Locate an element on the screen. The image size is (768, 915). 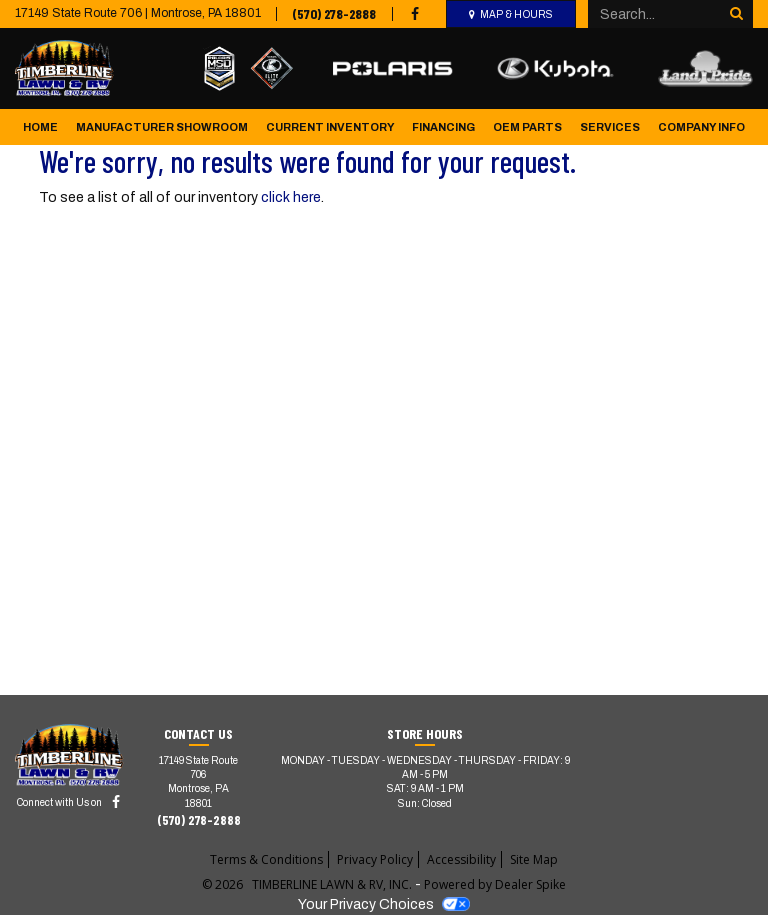
Financing is located at coordinates (443, 127).